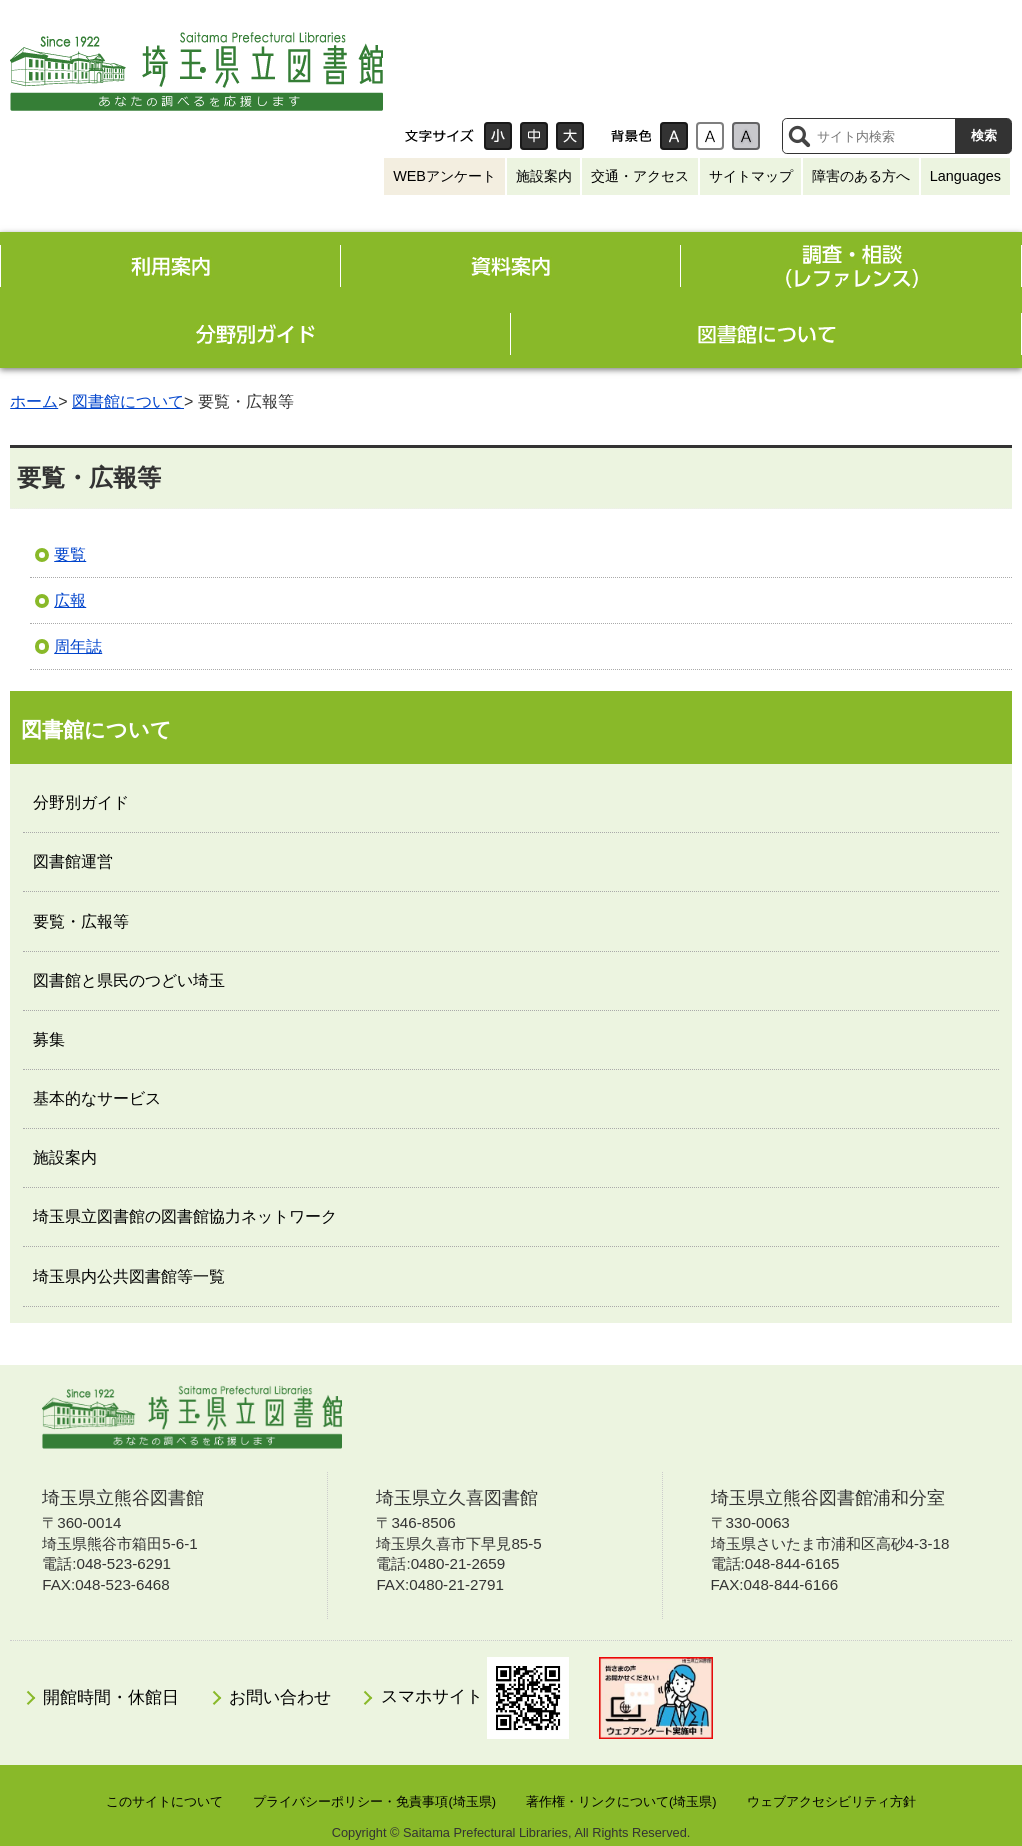 This screenshot has width=1022, height=1846. I want to click on Languages, so click(965, 176).